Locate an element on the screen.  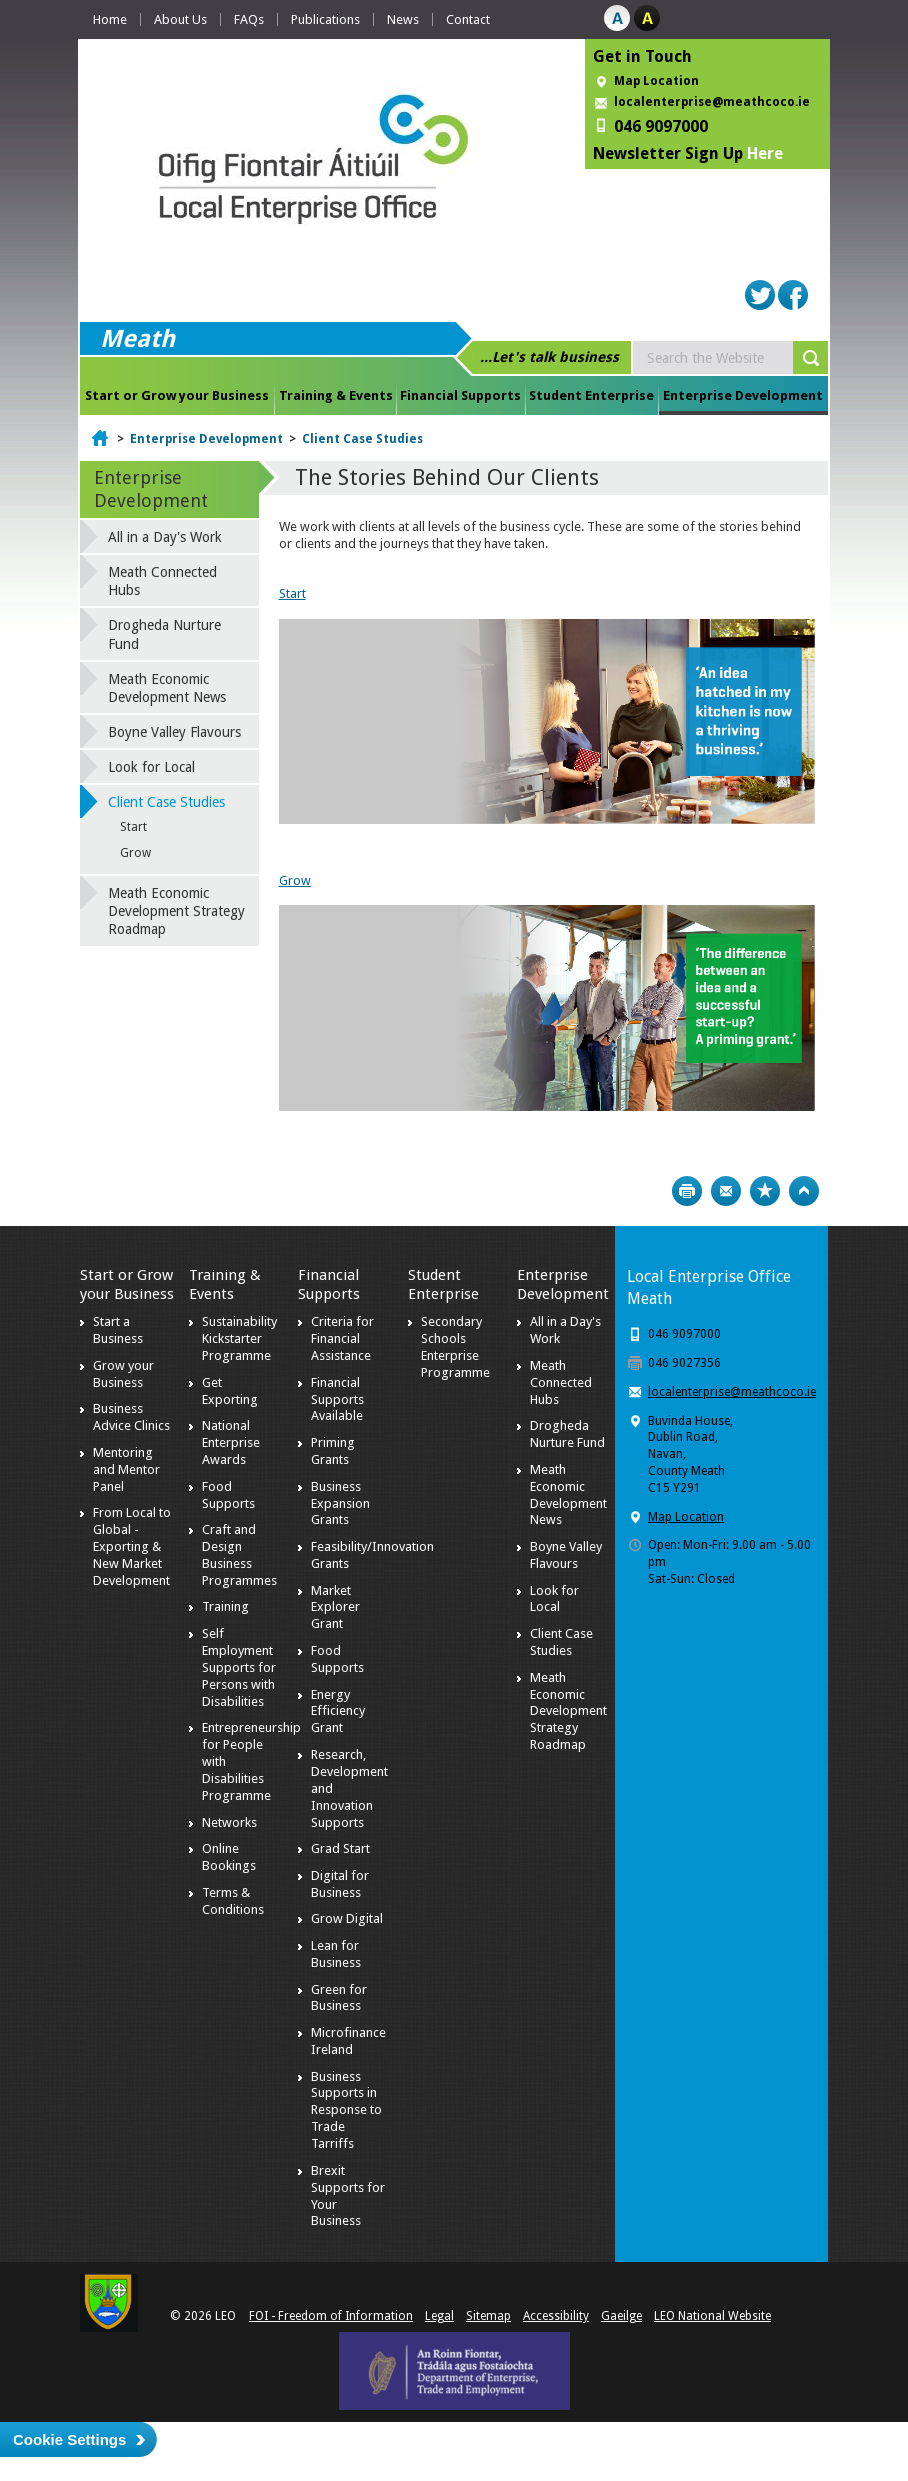
Business Advice Clinics is located at coordinates (131, 1417).